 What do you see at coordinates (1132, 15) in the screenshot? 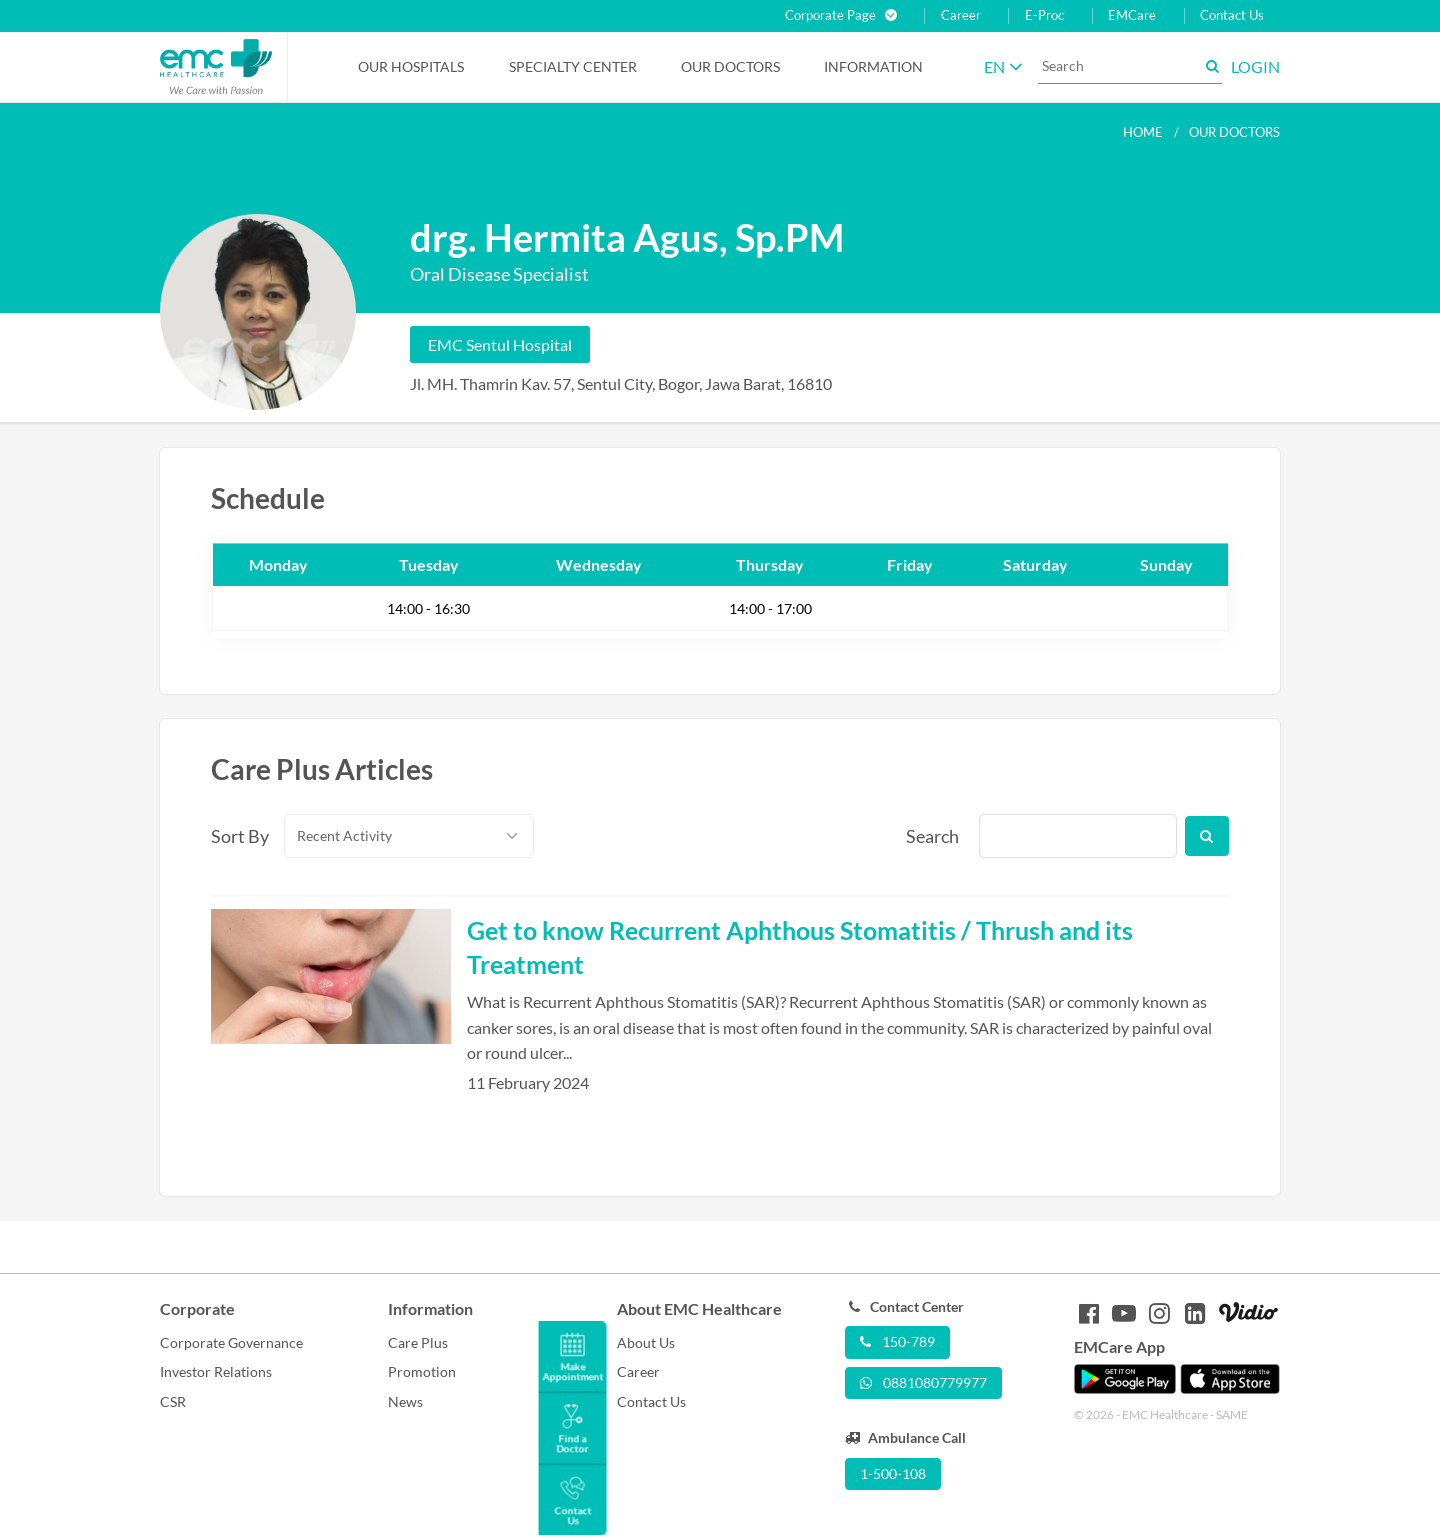
I see `EMCare` at bounding box center [1132, 15].